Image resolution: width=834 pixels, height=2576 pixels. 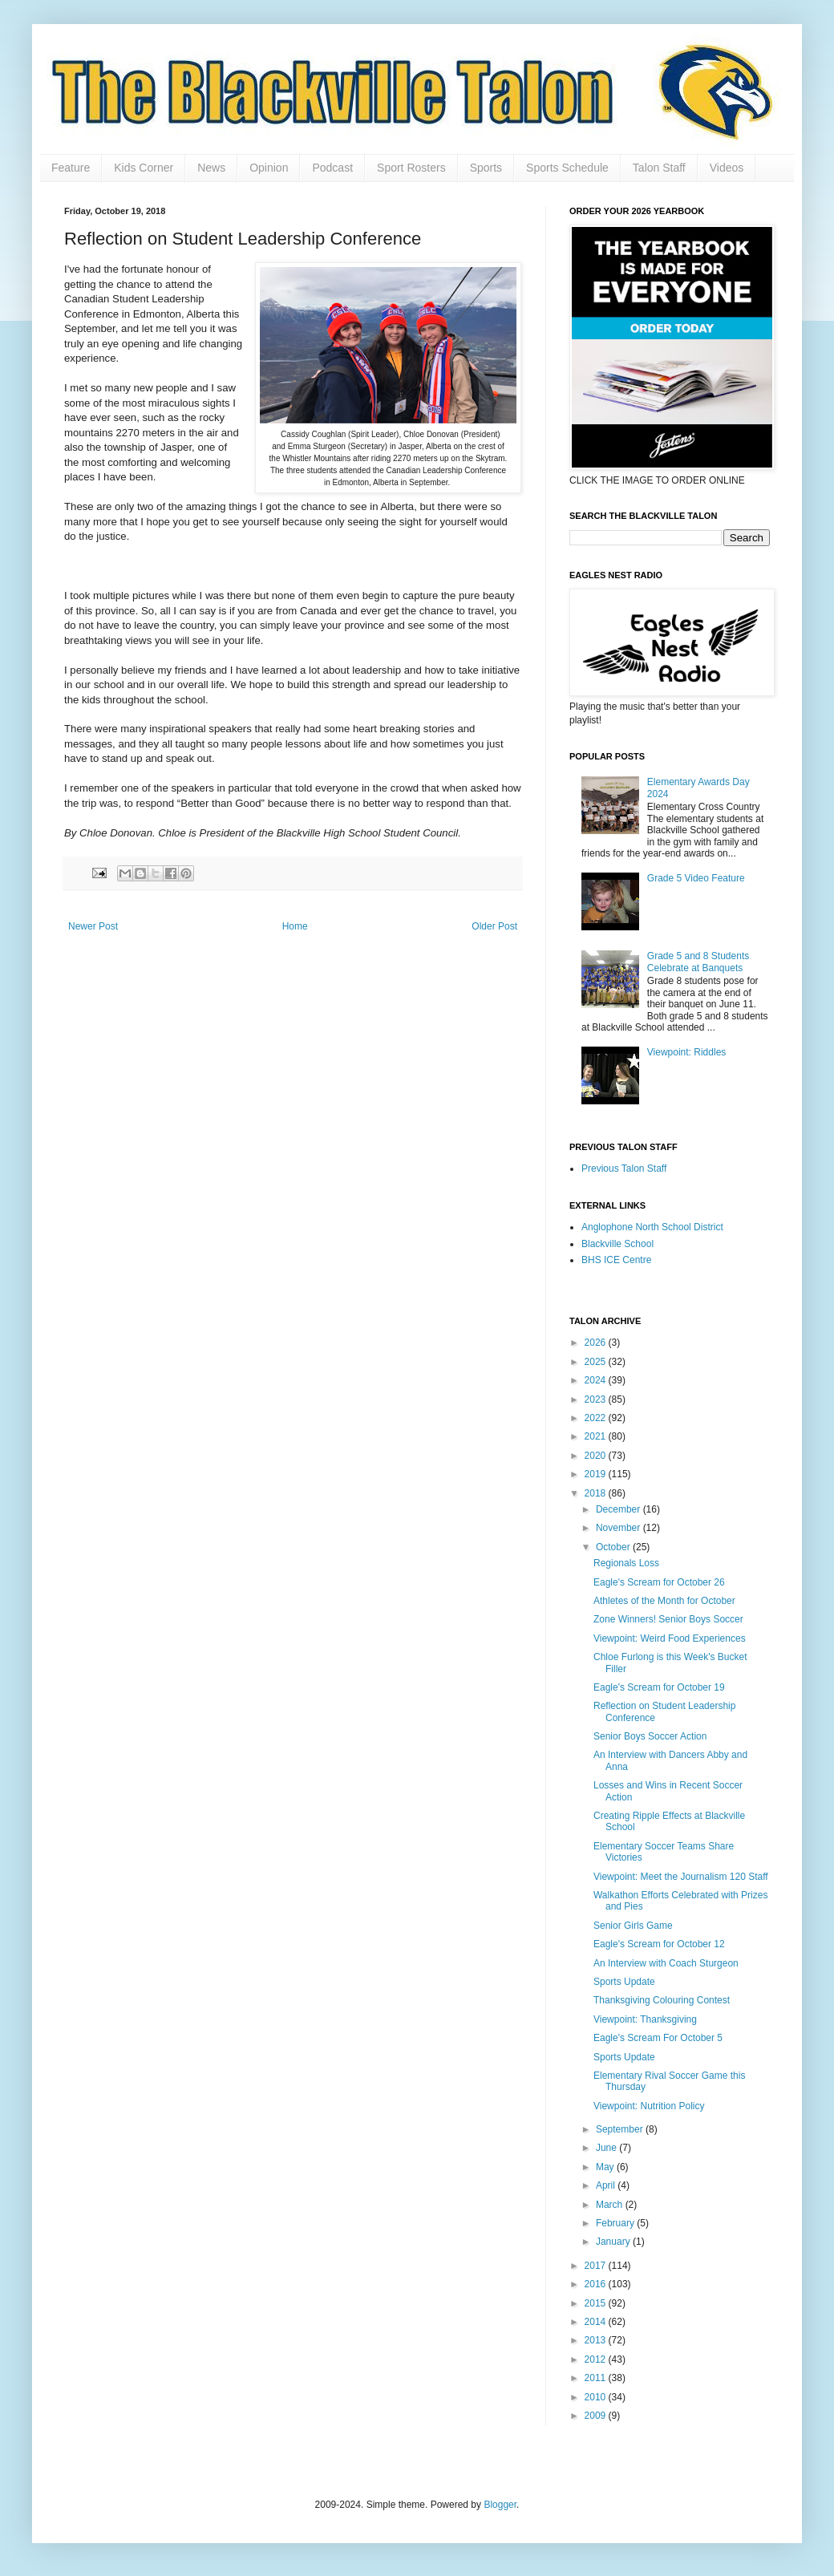 I want to click on 2015, so click(x=597, y=2303).